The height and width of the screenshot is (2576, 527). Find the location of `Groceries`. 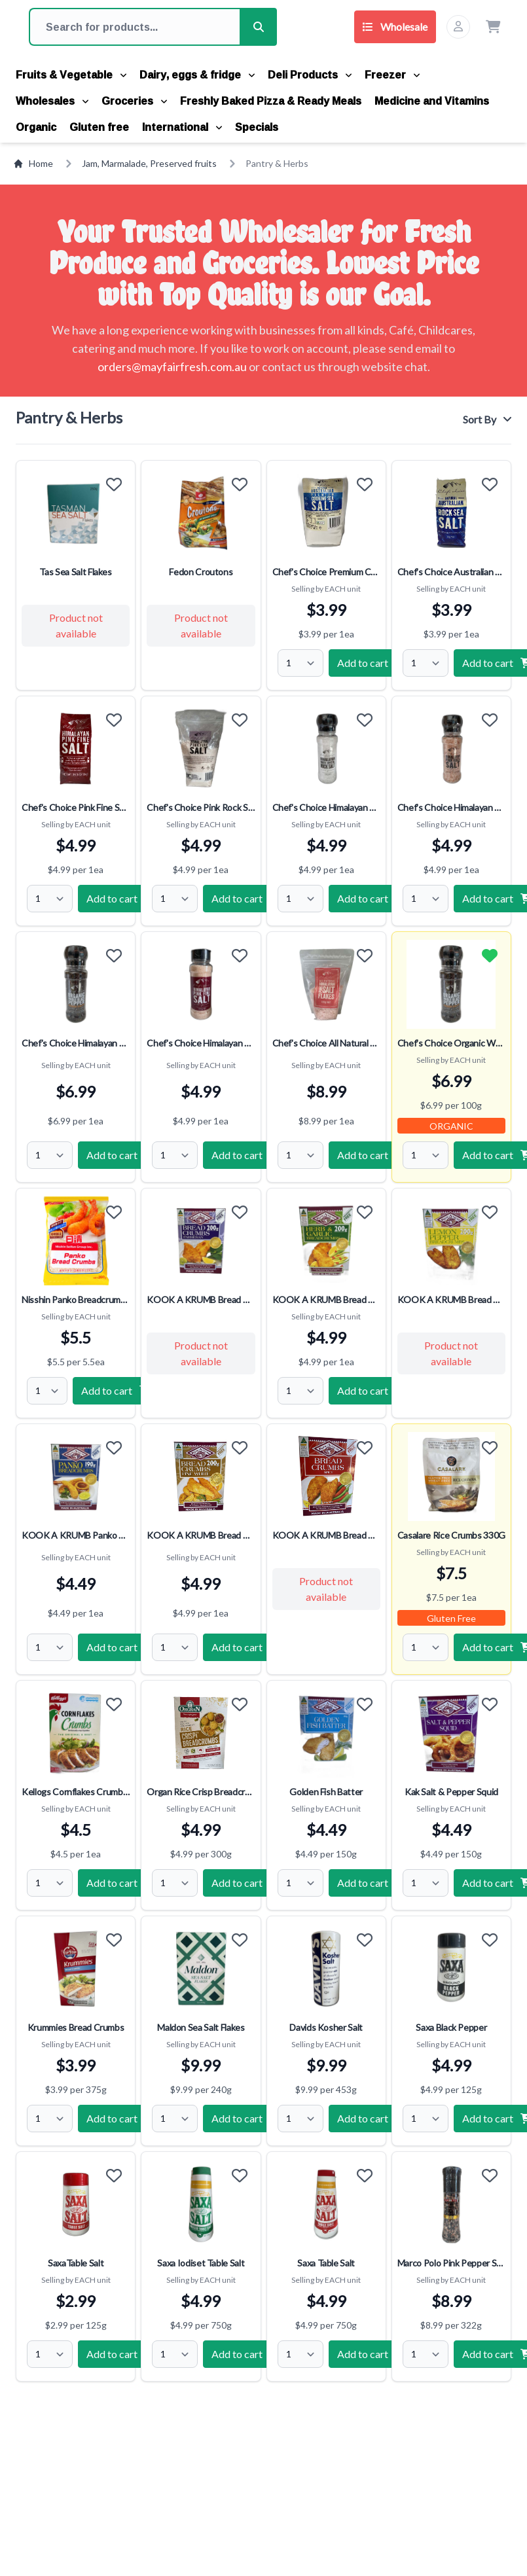

Groceries is located at coordinates (134, 101).